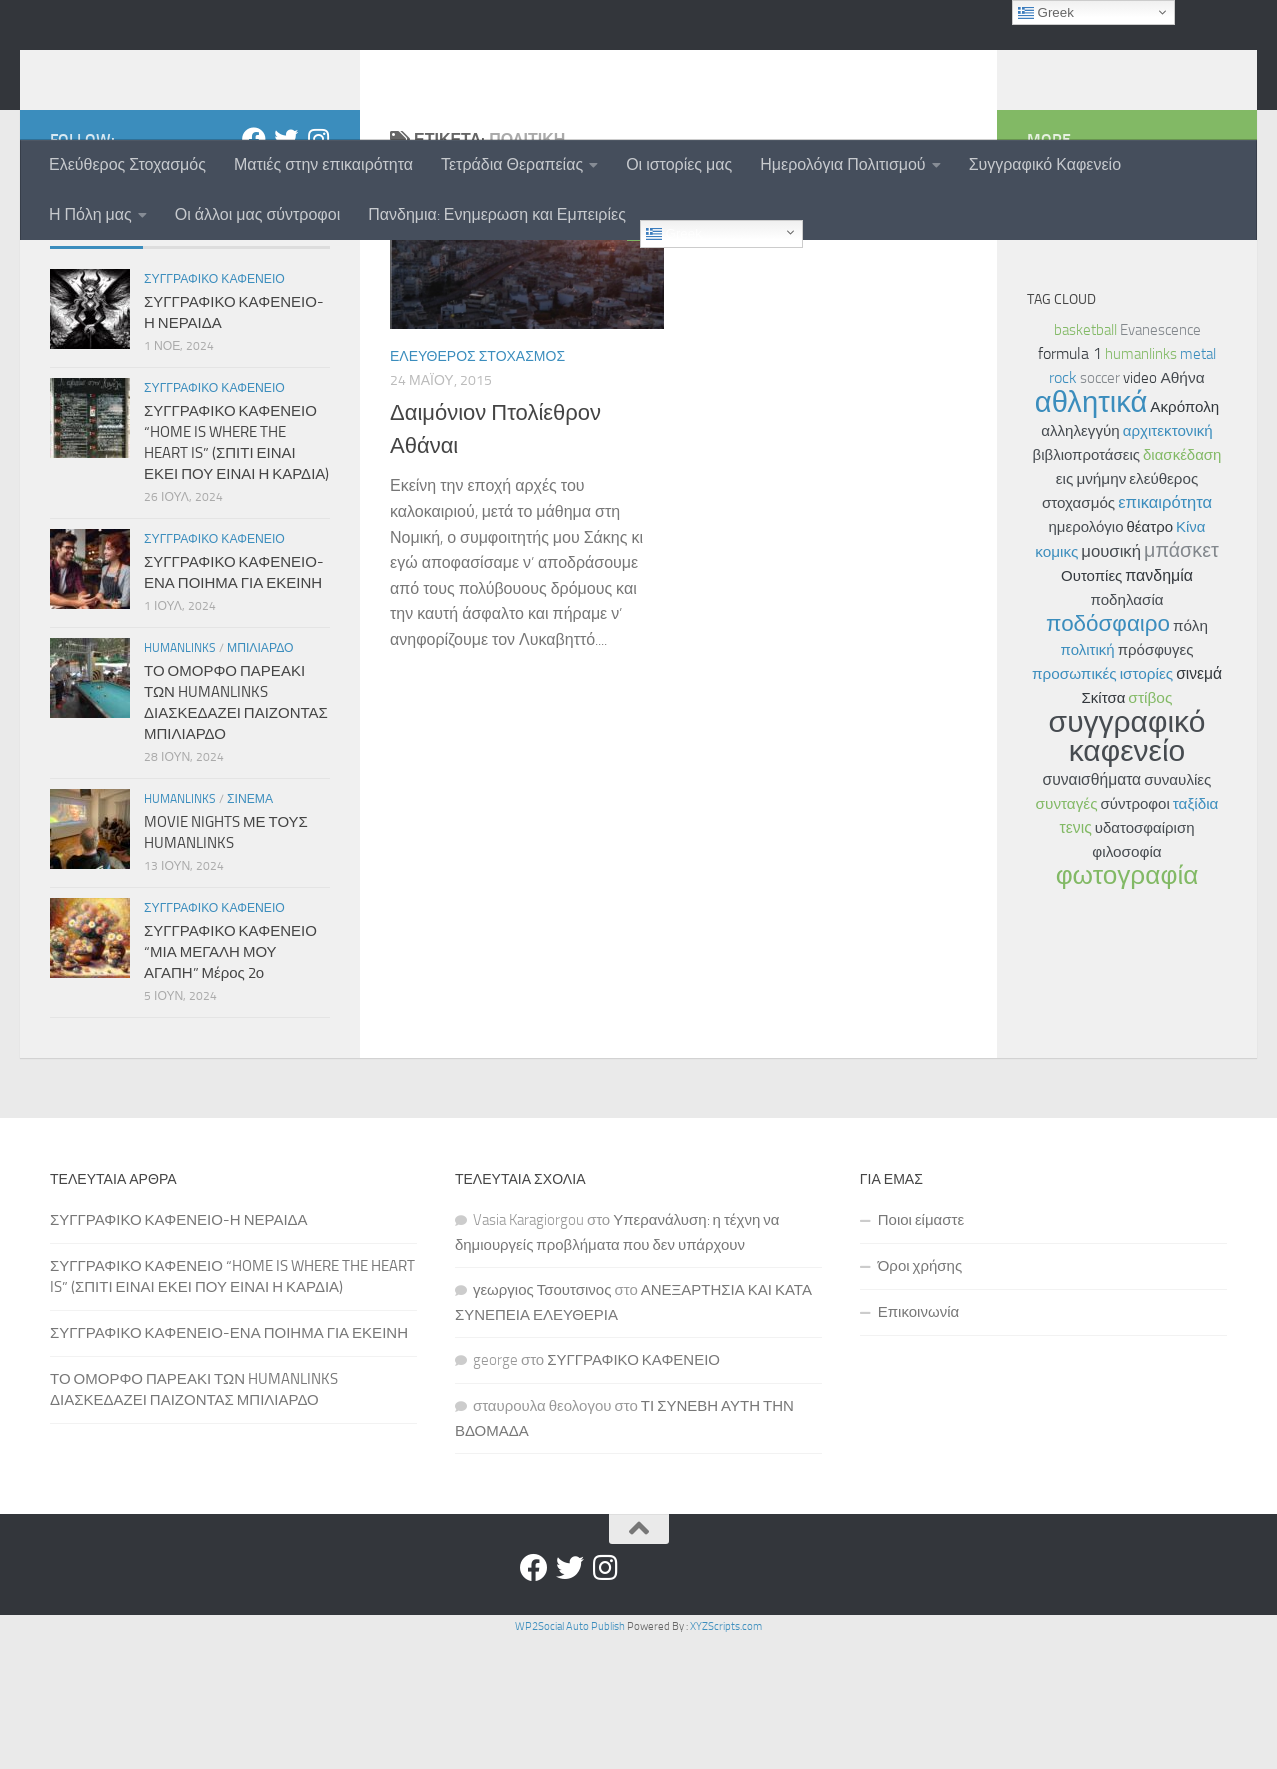 This screenshot has height=1769, width=1277. What do you see at coordinates (1140, 508) in the screenshot?
I see `video` at bounding box center [1140, 508].